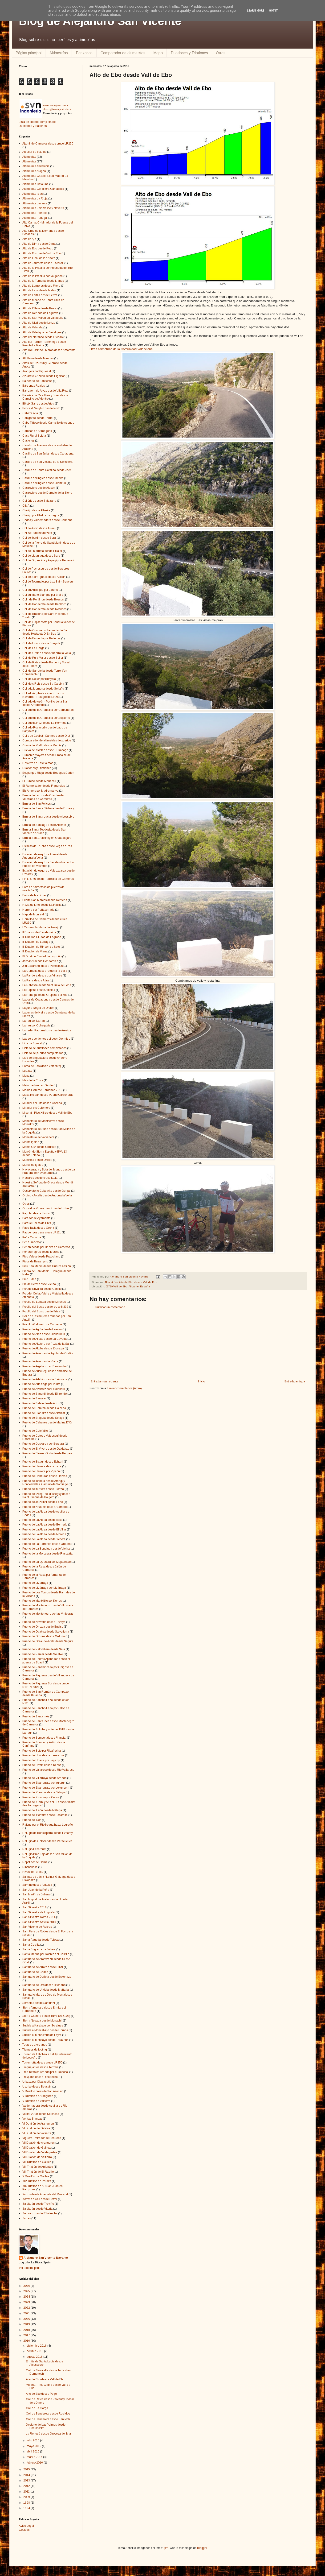  Describe the element at coordinates (48, 1171) in the screenshot. I see `Navacerrada y Bola del Mundo desde La Pradera de Navalhorno` at that location.